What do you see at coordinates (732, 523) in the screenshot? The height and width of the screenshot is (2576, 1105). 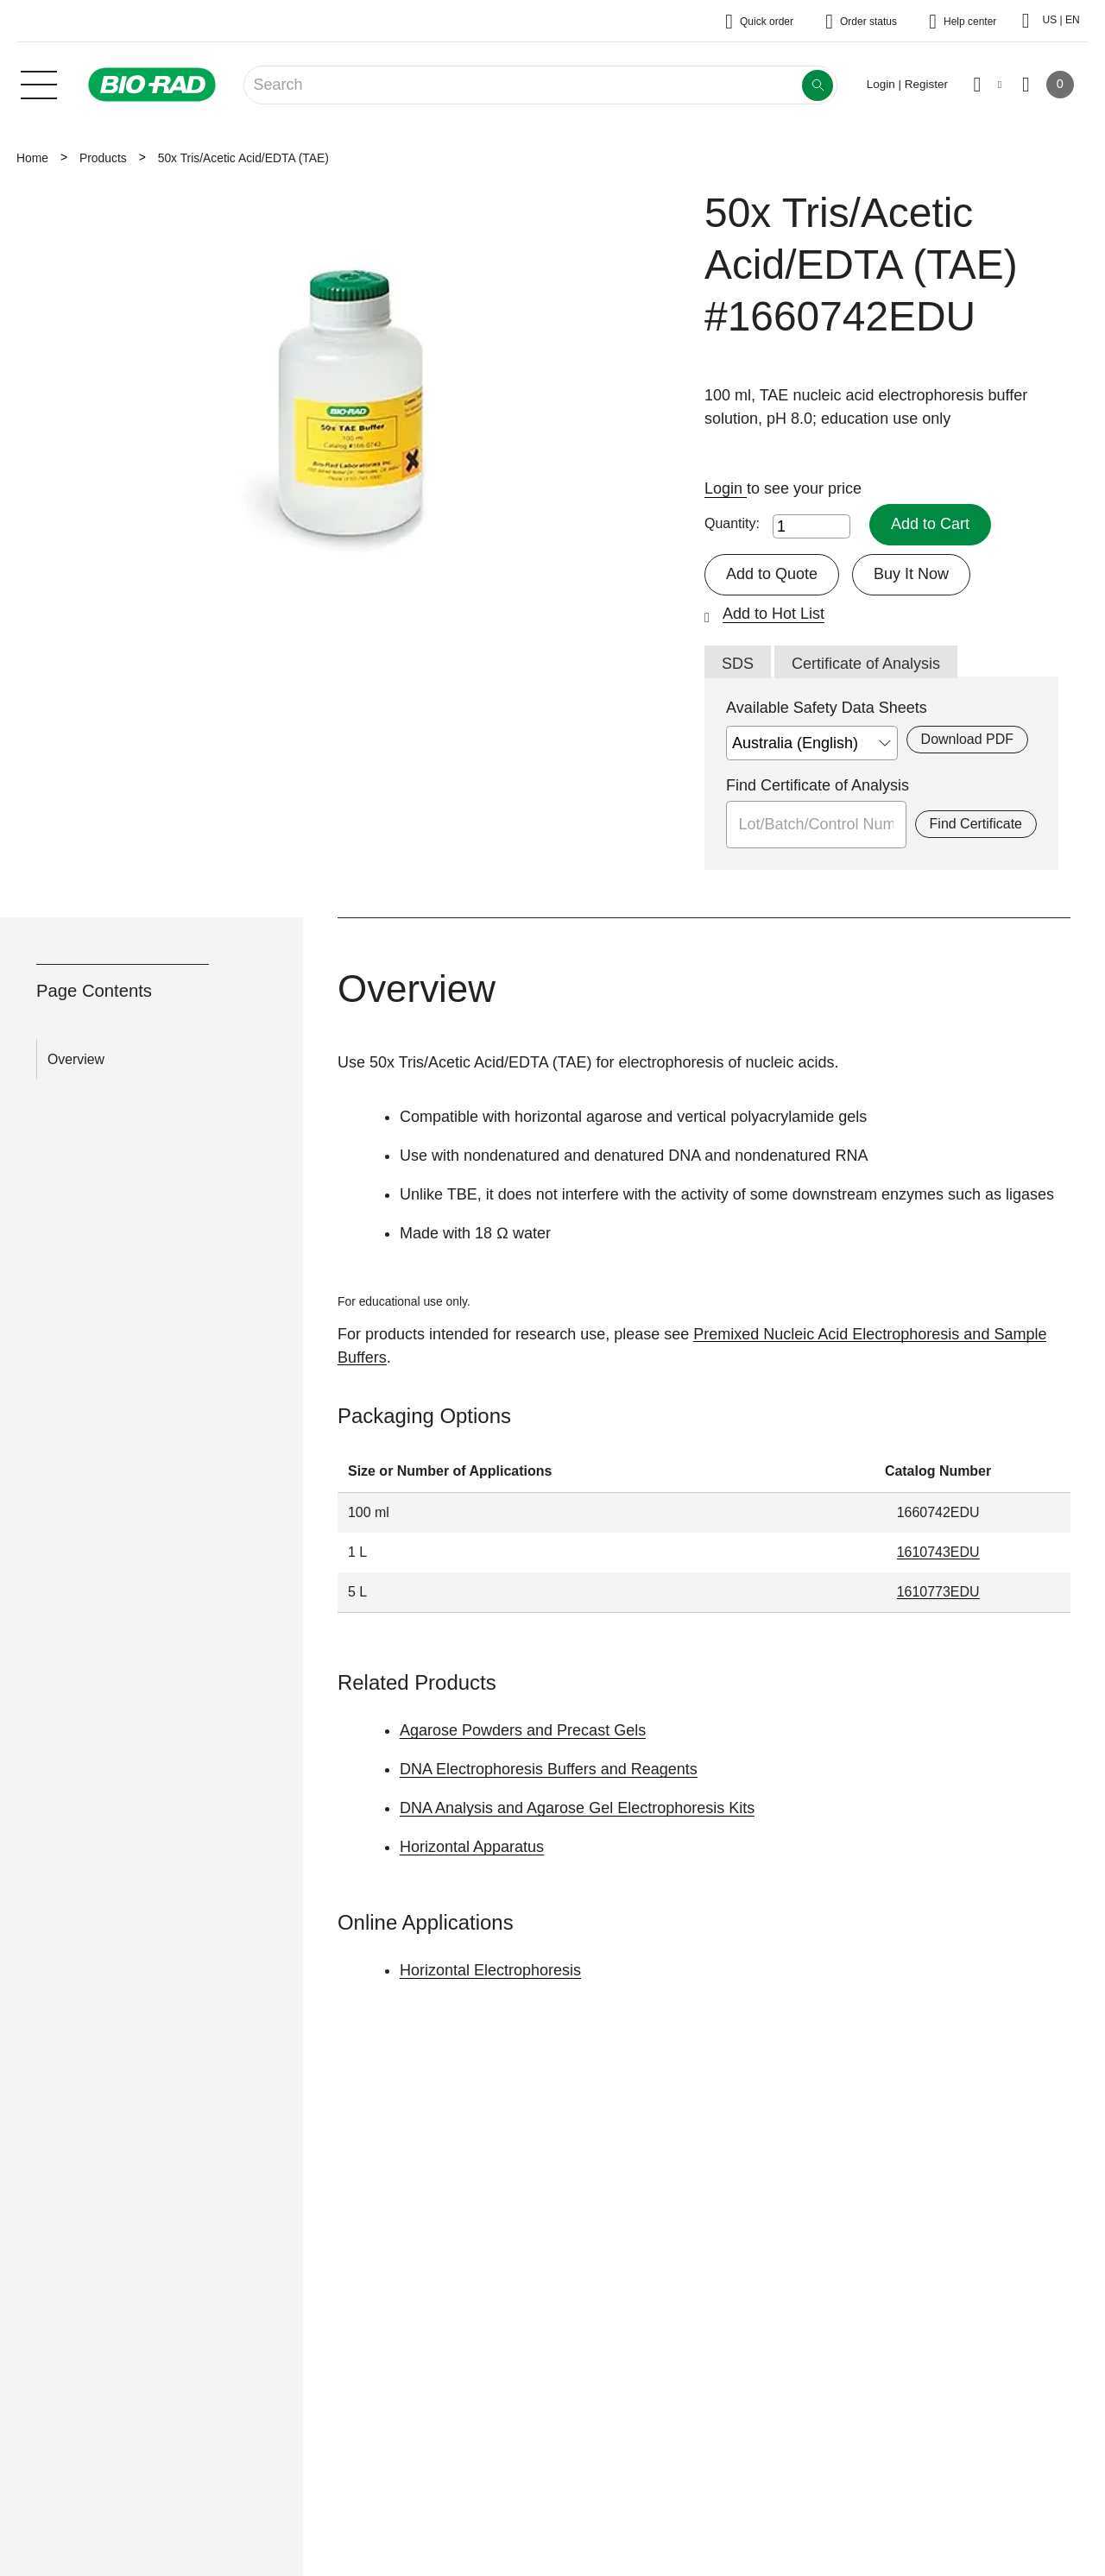 I see `Quantity:` at bounding box center [732, 523].